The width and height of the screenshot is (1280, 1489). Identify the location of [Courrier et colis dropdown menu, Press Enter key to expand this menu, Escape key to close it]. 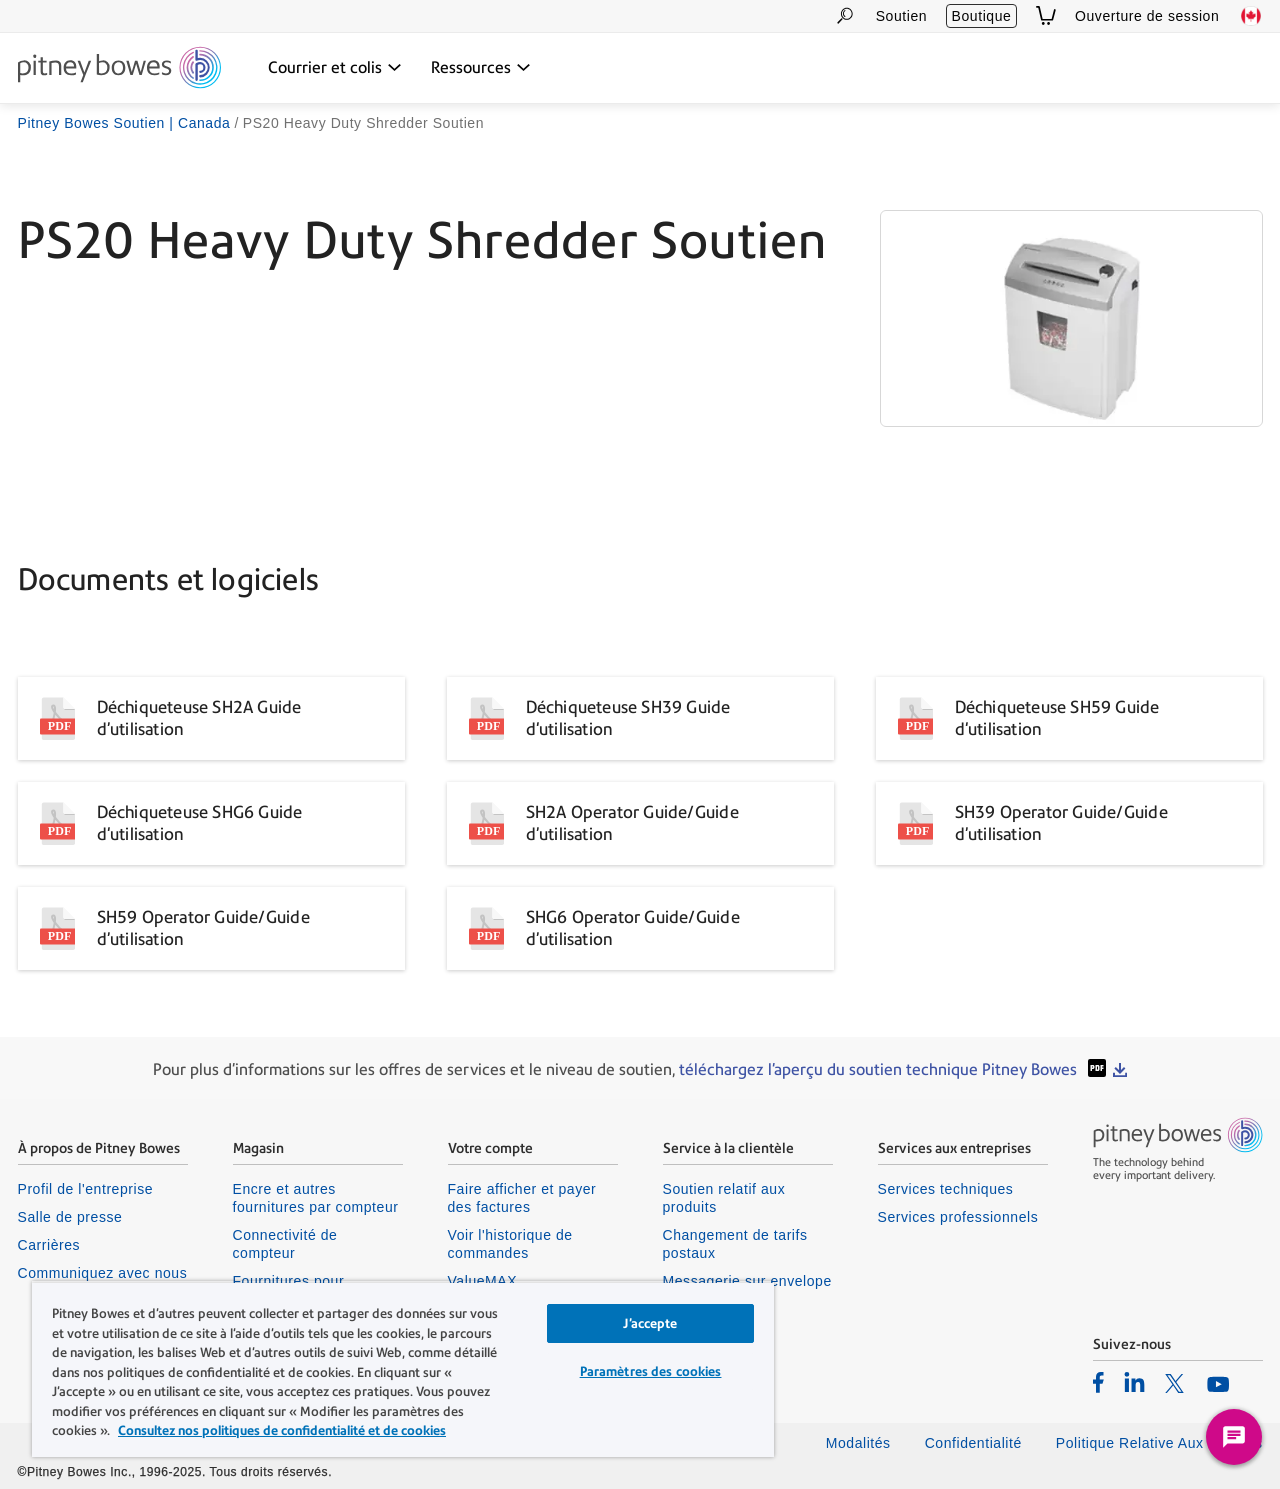
(335, 68).